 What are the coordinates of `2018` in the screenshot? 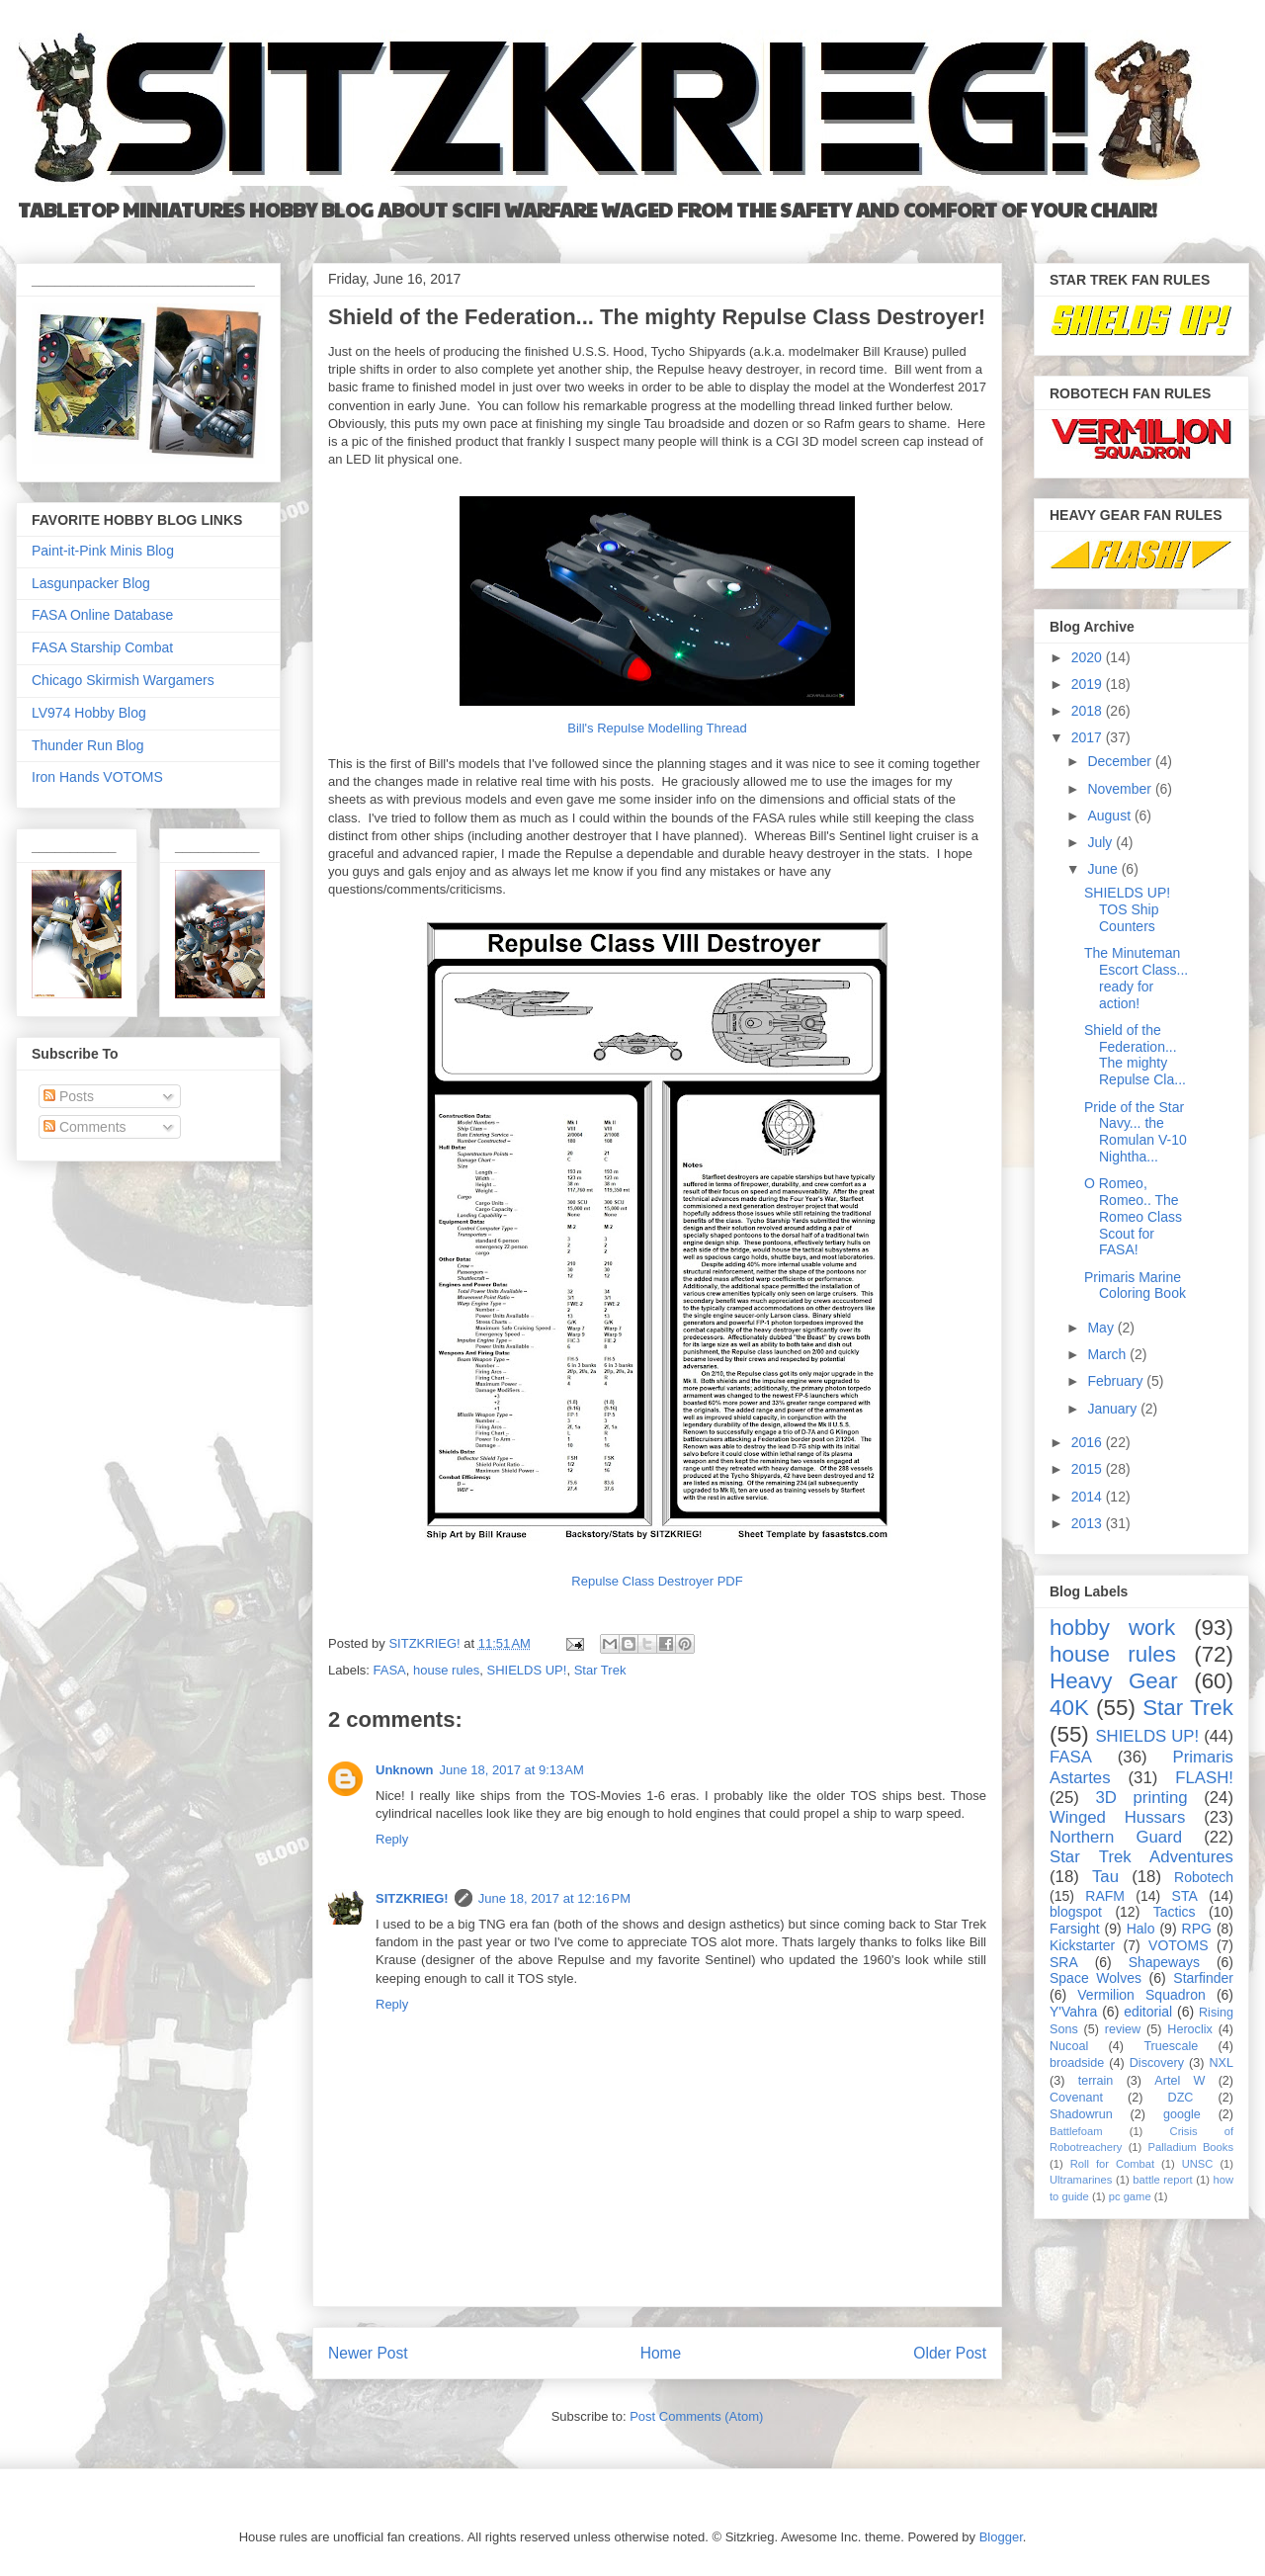 It's located at (1088, 711).